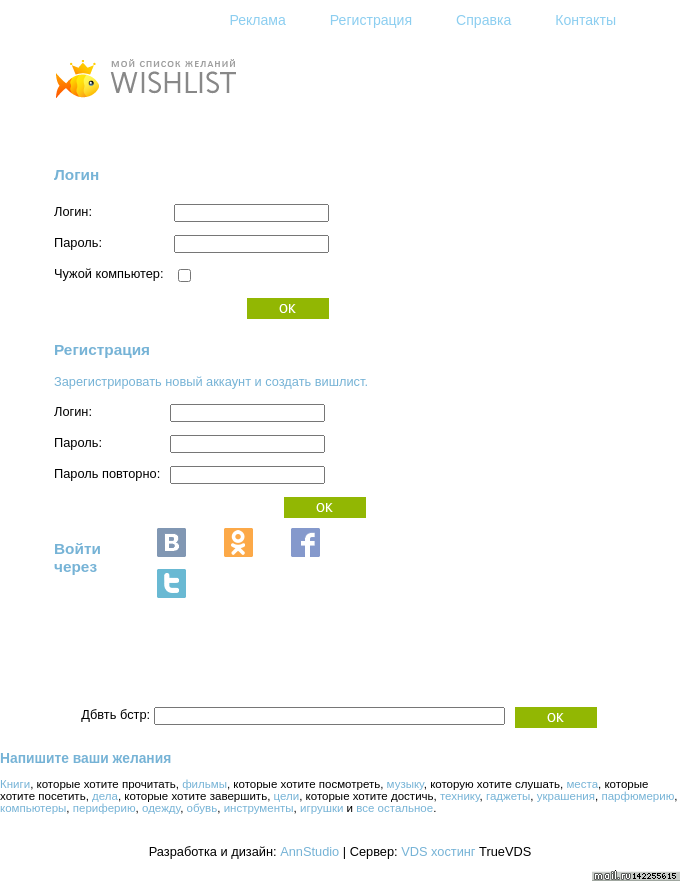  I want to click on инструменты, so click(259, 808).